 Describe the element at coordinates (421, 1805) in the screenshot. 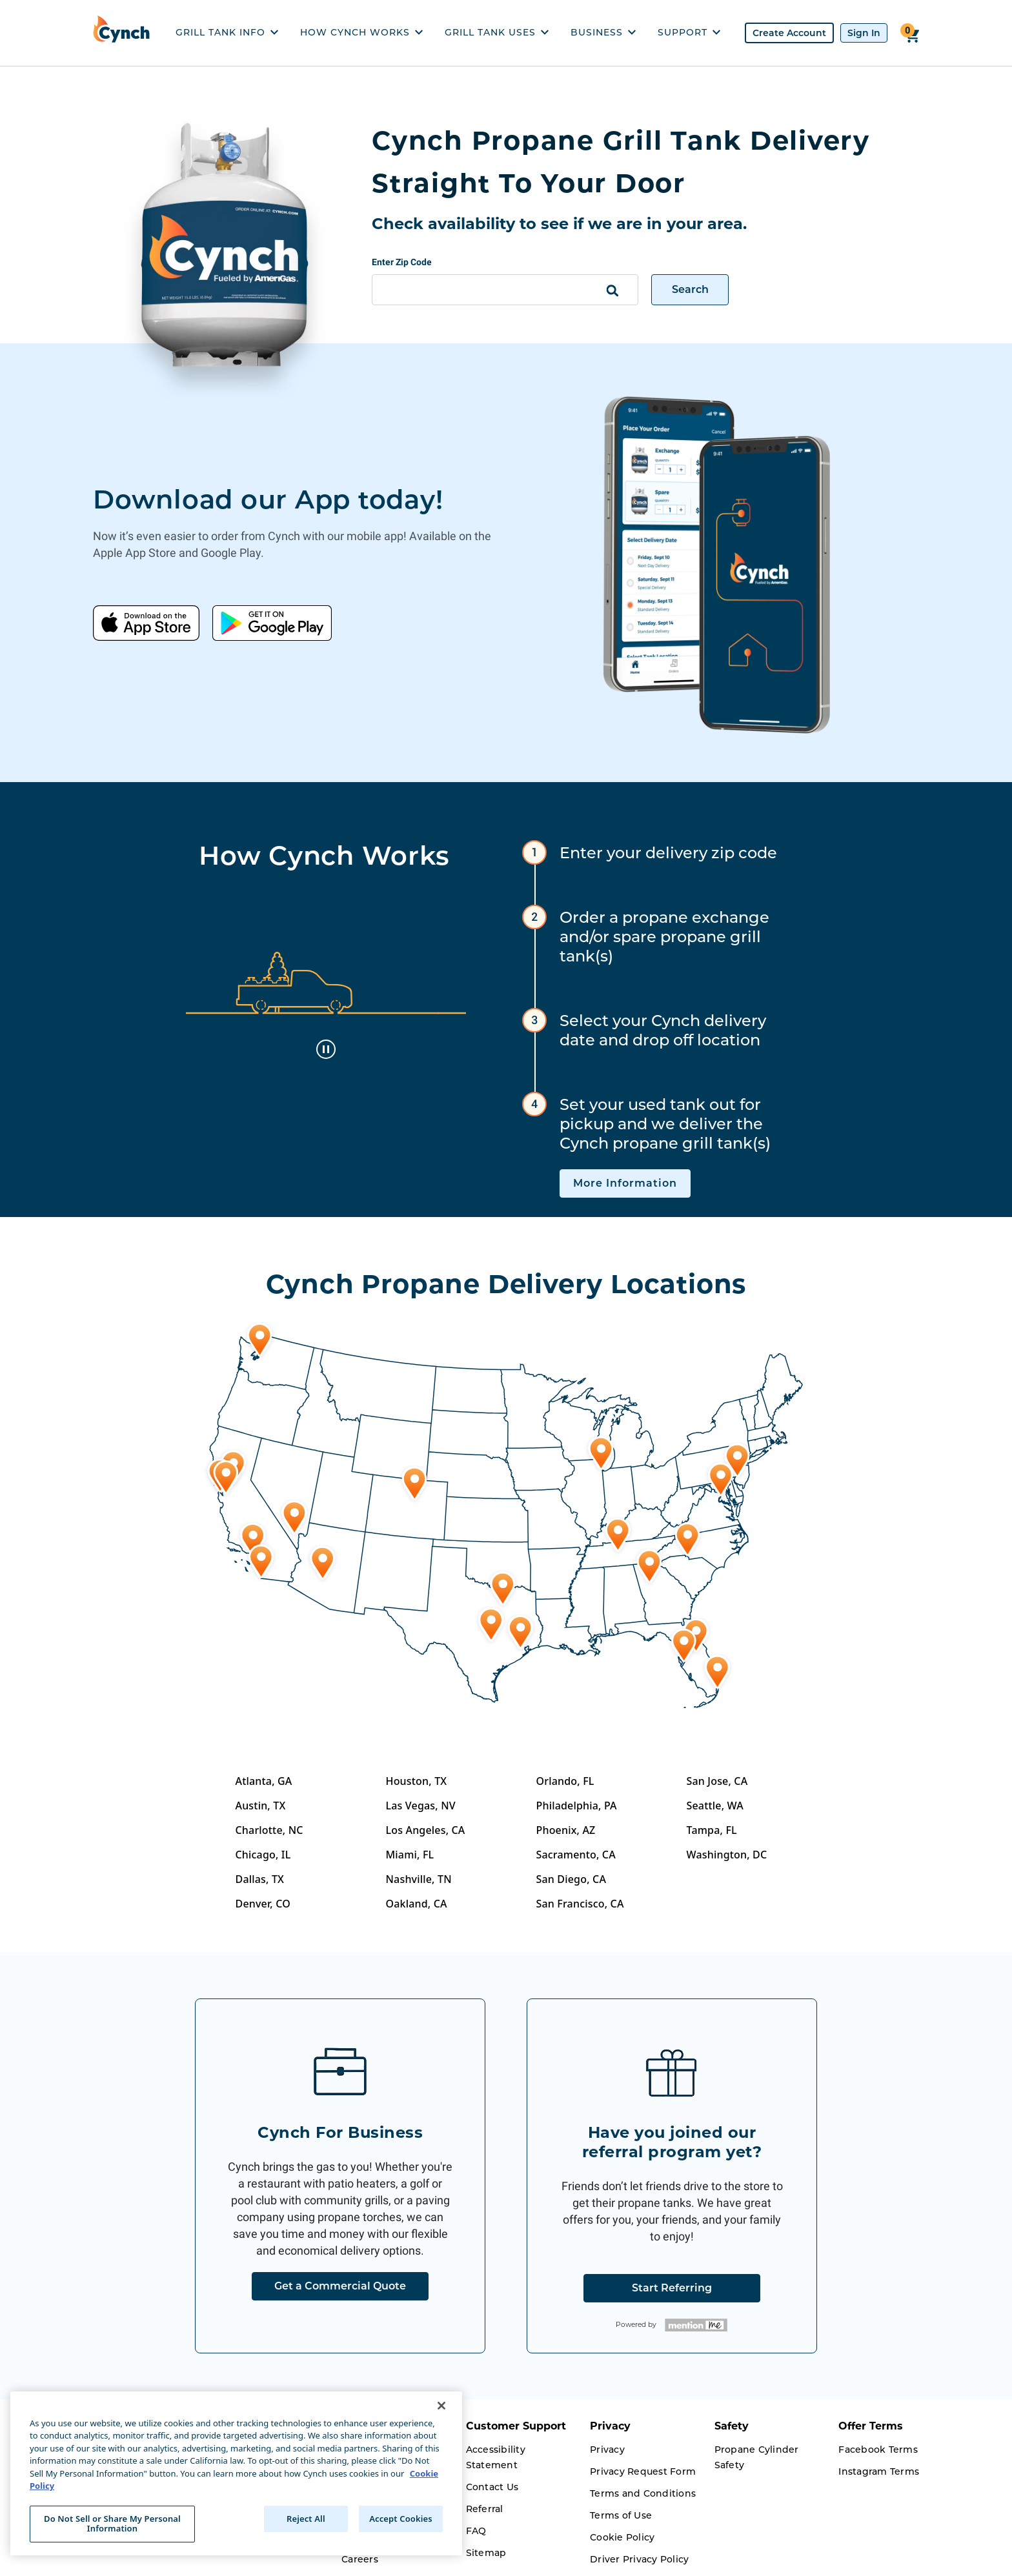

I see `Las Vegas, NV` at that location.